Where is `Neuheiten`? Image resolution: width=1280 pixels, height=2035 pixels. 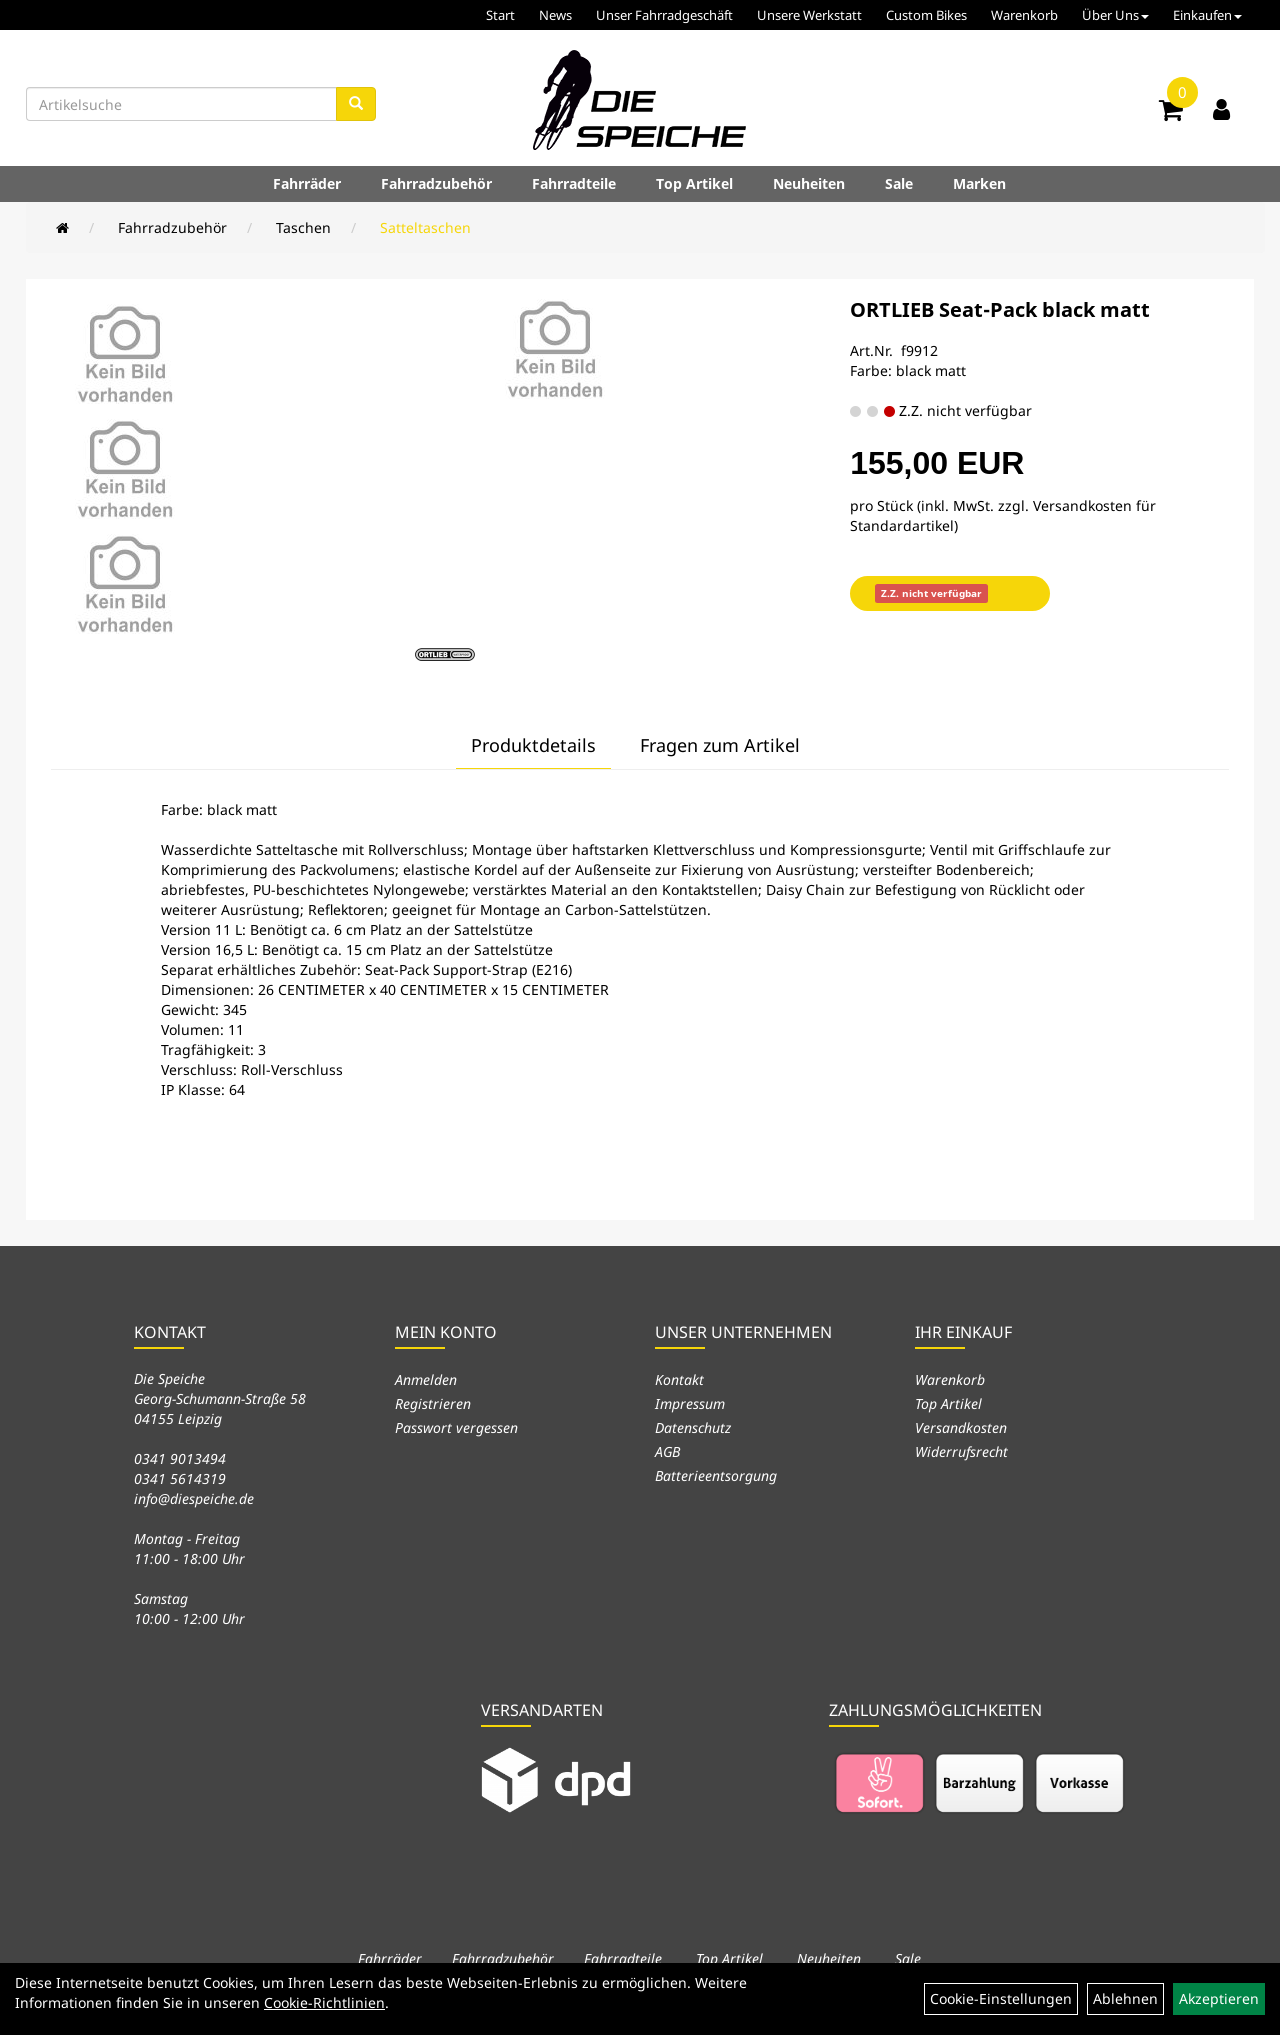 Neuheiten is located at coordinates (809, 183).